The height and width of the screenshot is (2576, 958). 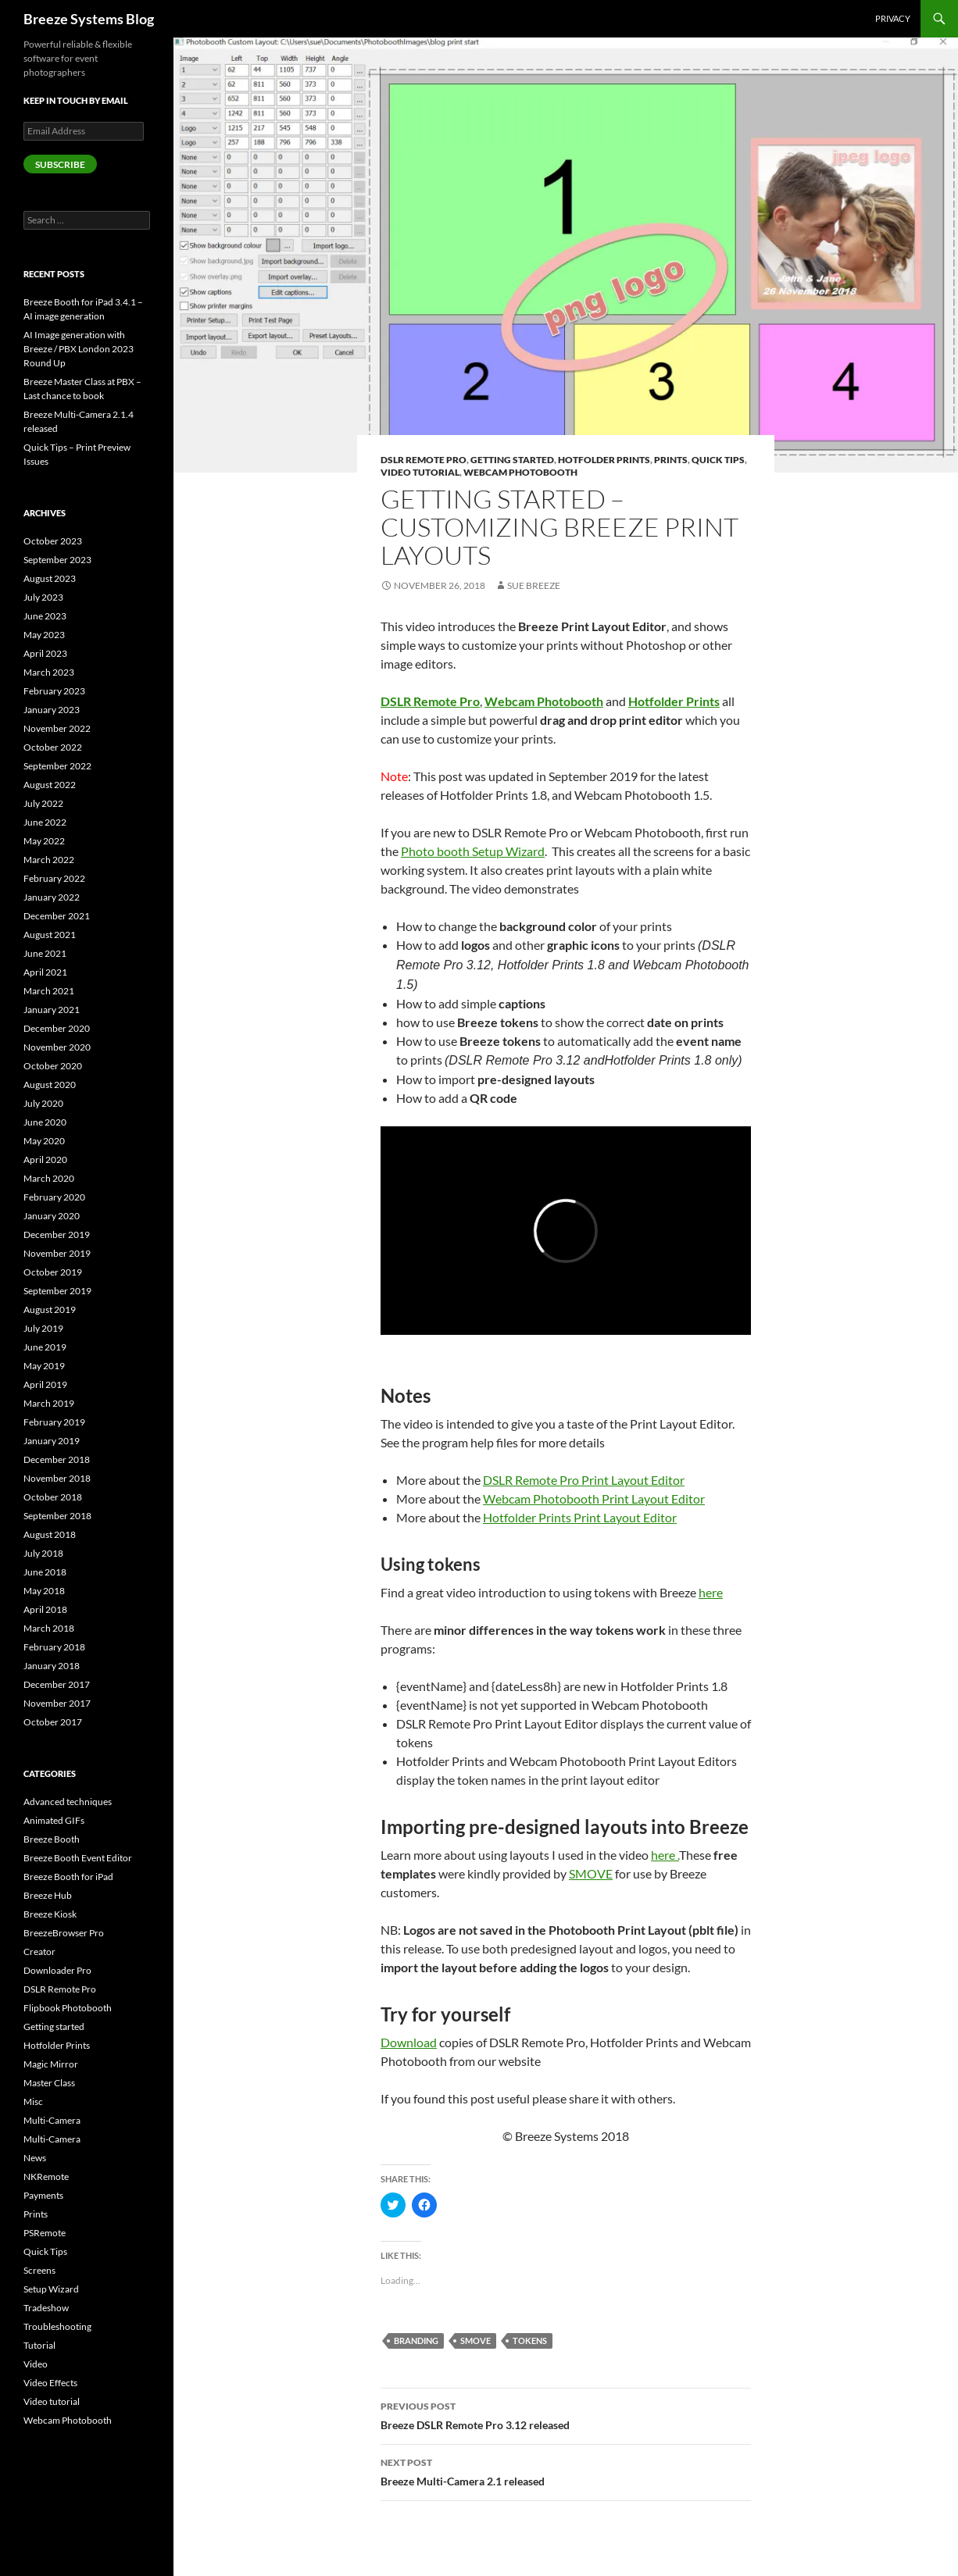 What do you see at coordinates (49, 2083) in the screenshot?
I see `Master Class` at bounding box center [49, 2083].